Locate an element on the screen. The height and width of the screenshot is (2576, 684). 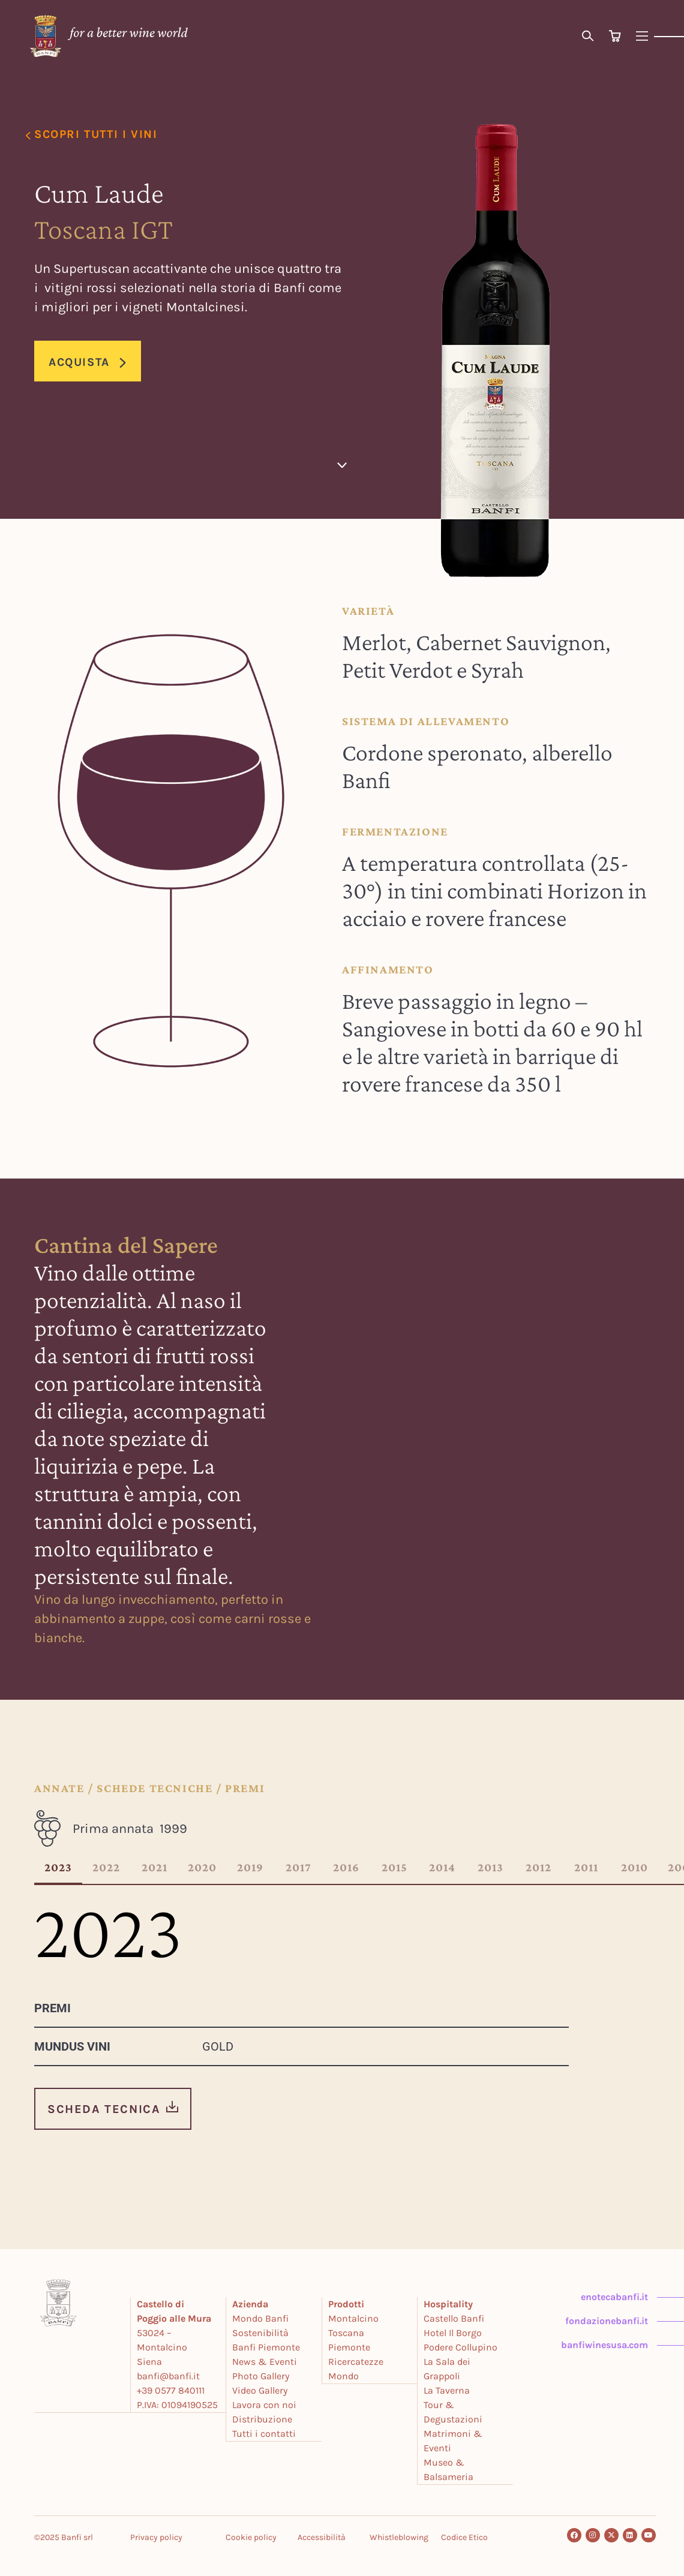
Ricercatezze is located at coordinates (356, 2361).